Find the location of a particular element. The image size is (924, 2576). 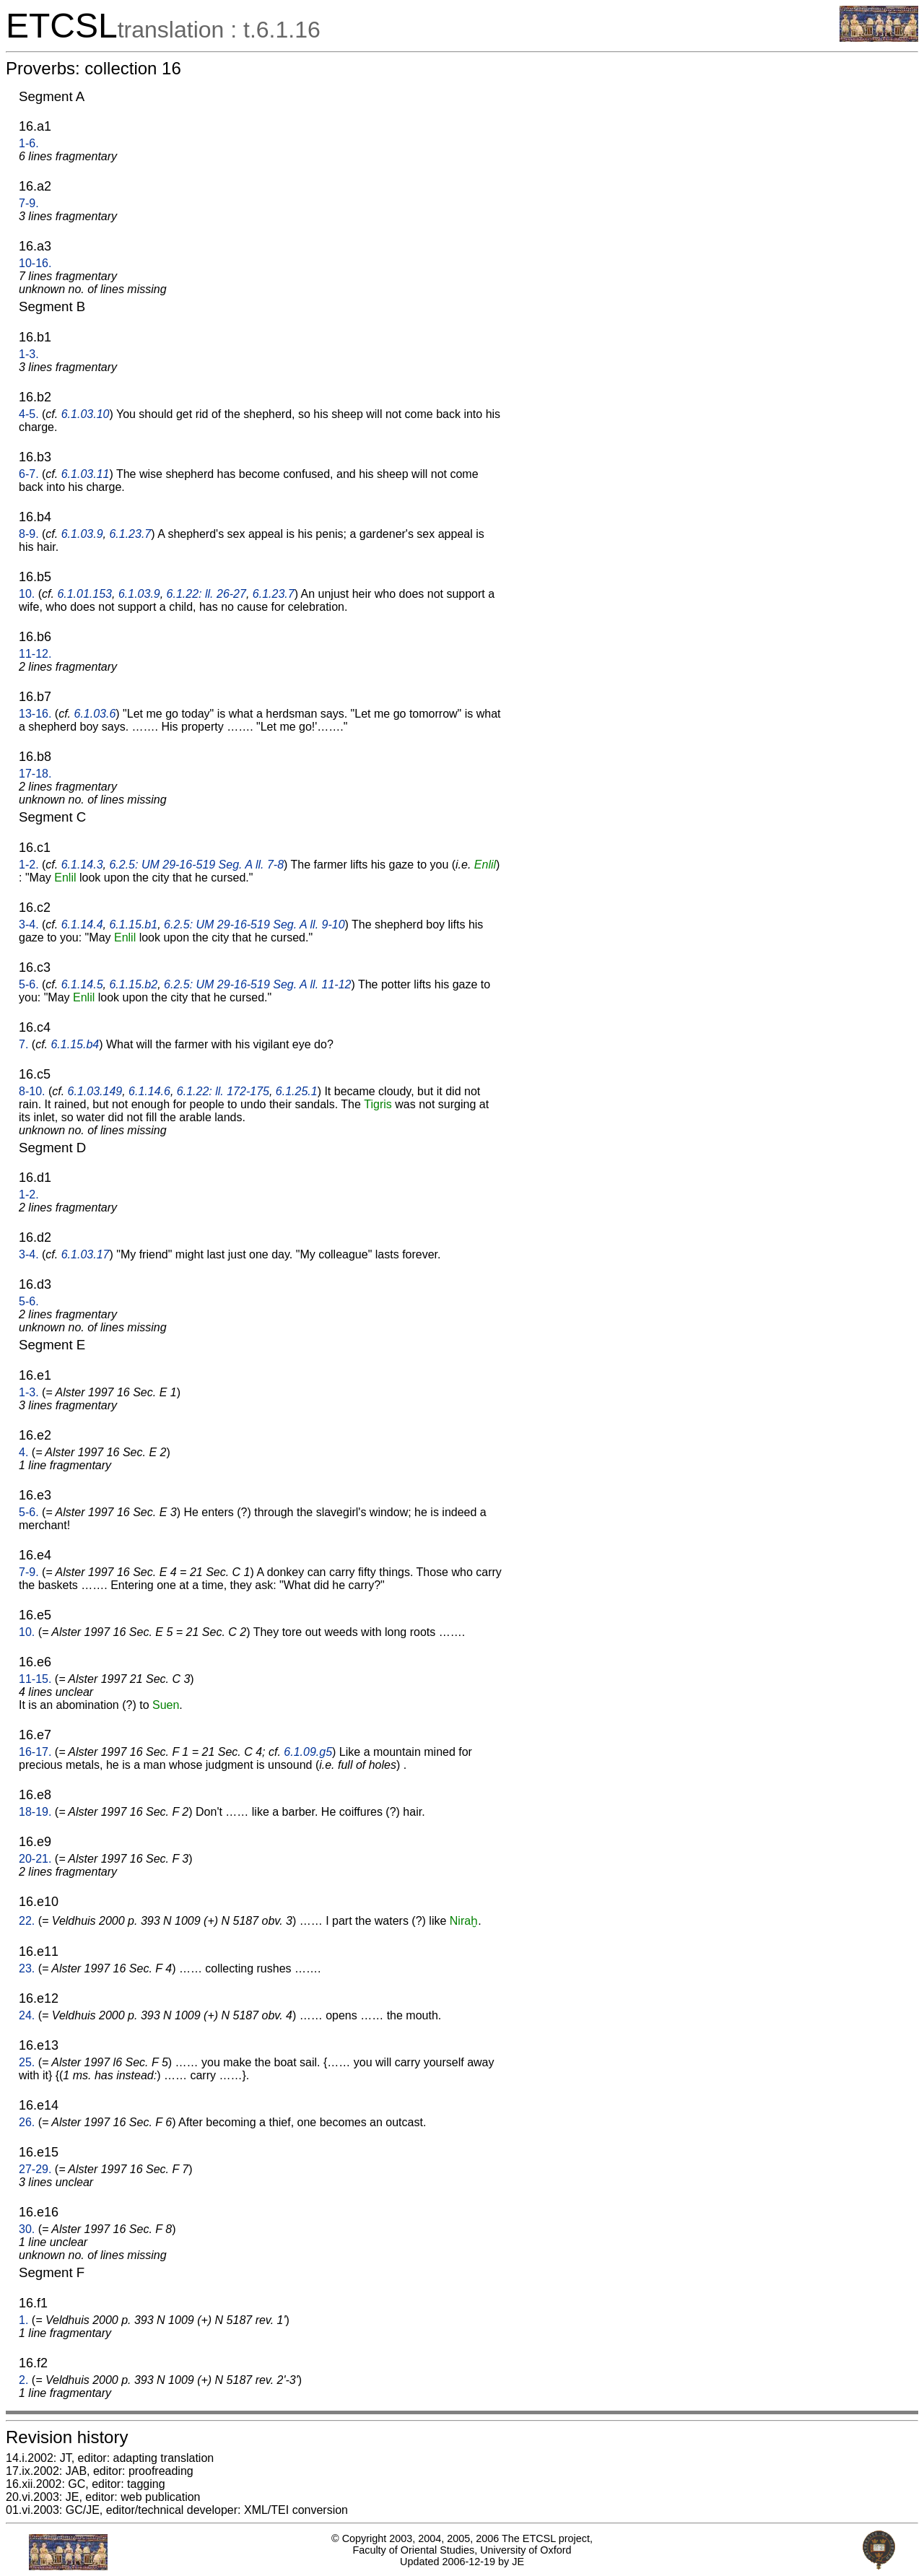

4-5. is located at coordinates (29, 414).